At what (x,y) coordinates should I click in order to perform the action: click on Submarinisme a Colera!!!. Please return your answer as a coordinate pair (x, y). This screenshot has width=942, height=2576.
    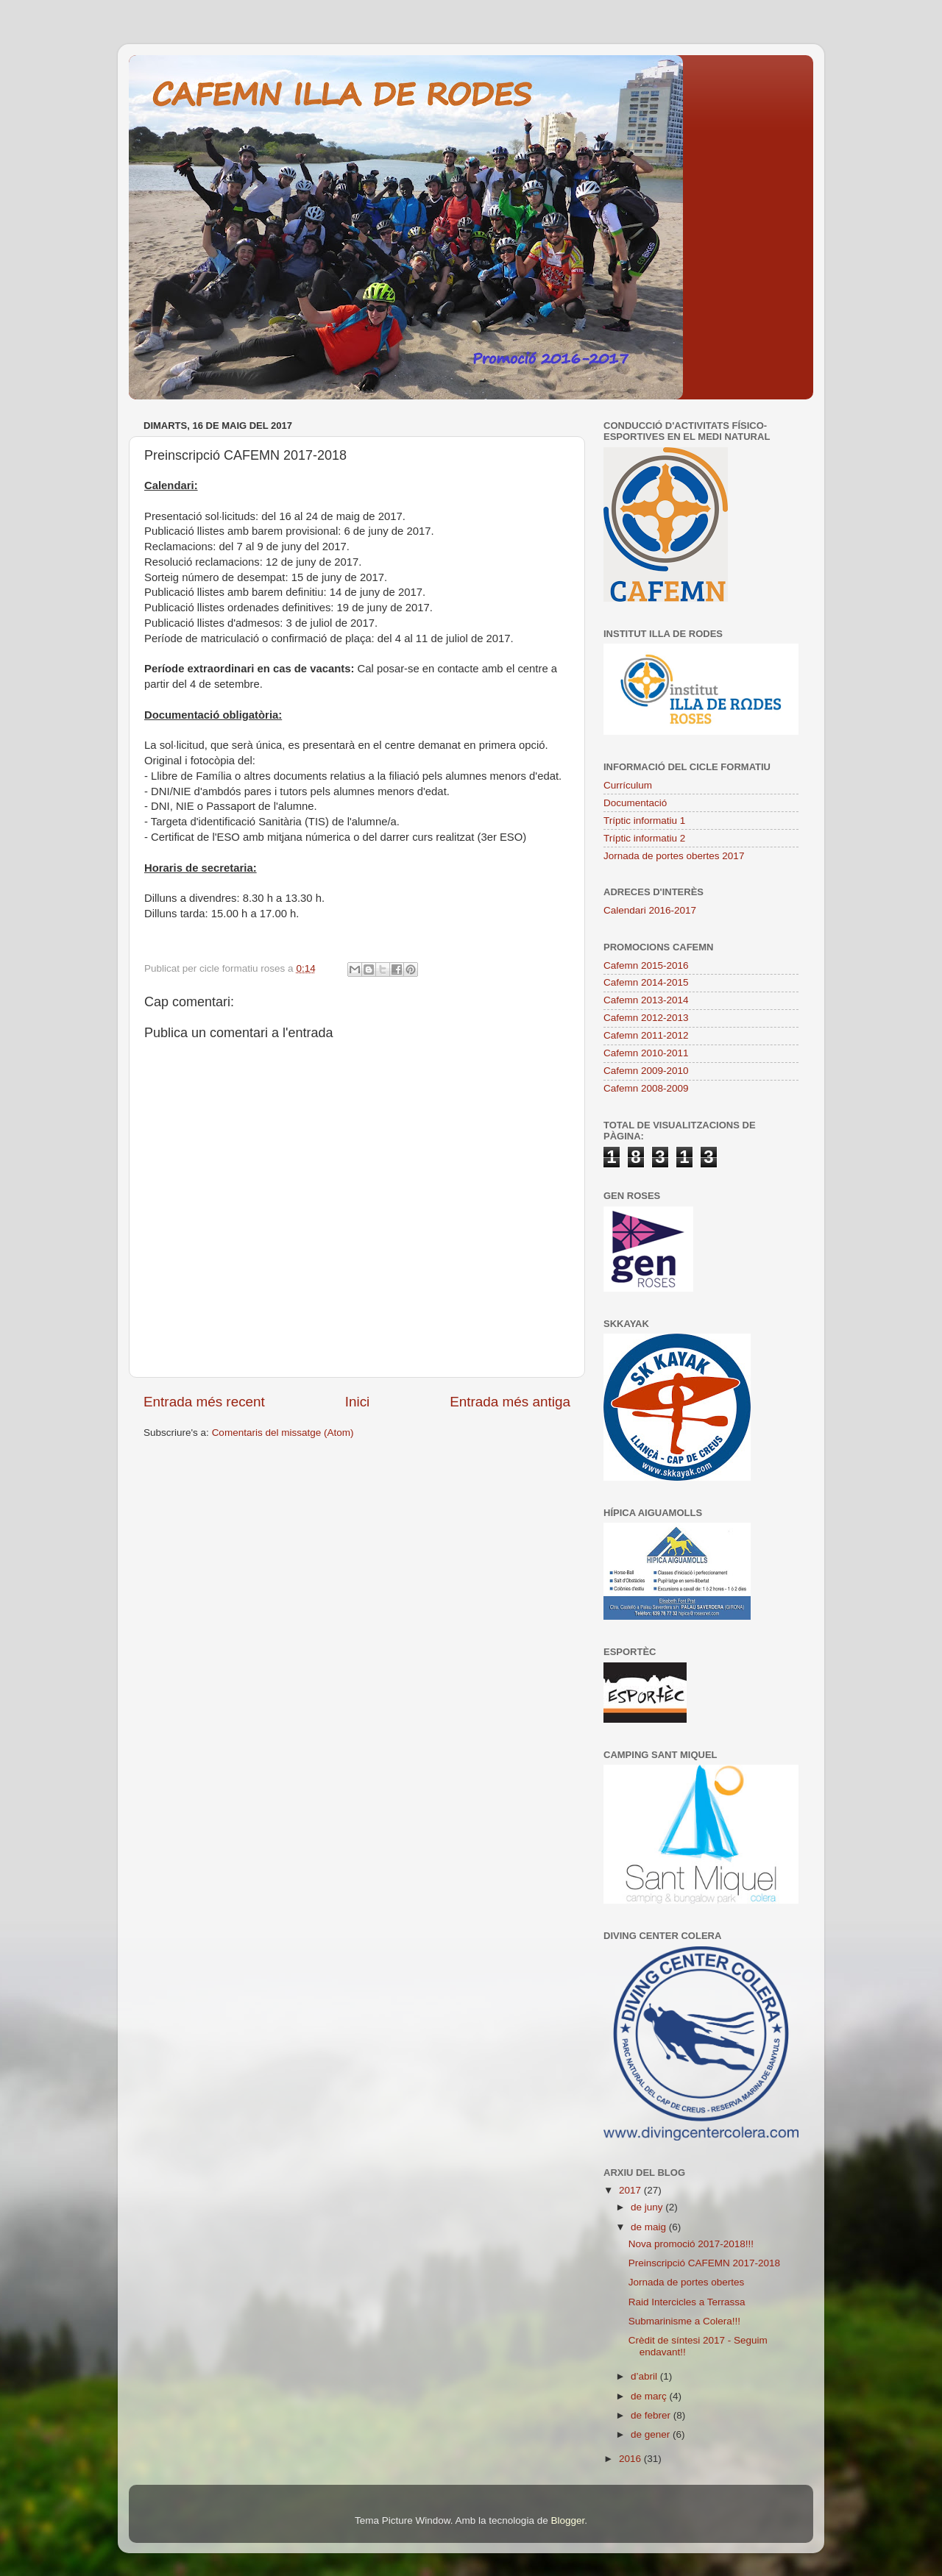
    Looking at the image, I should click on (684, 2321).